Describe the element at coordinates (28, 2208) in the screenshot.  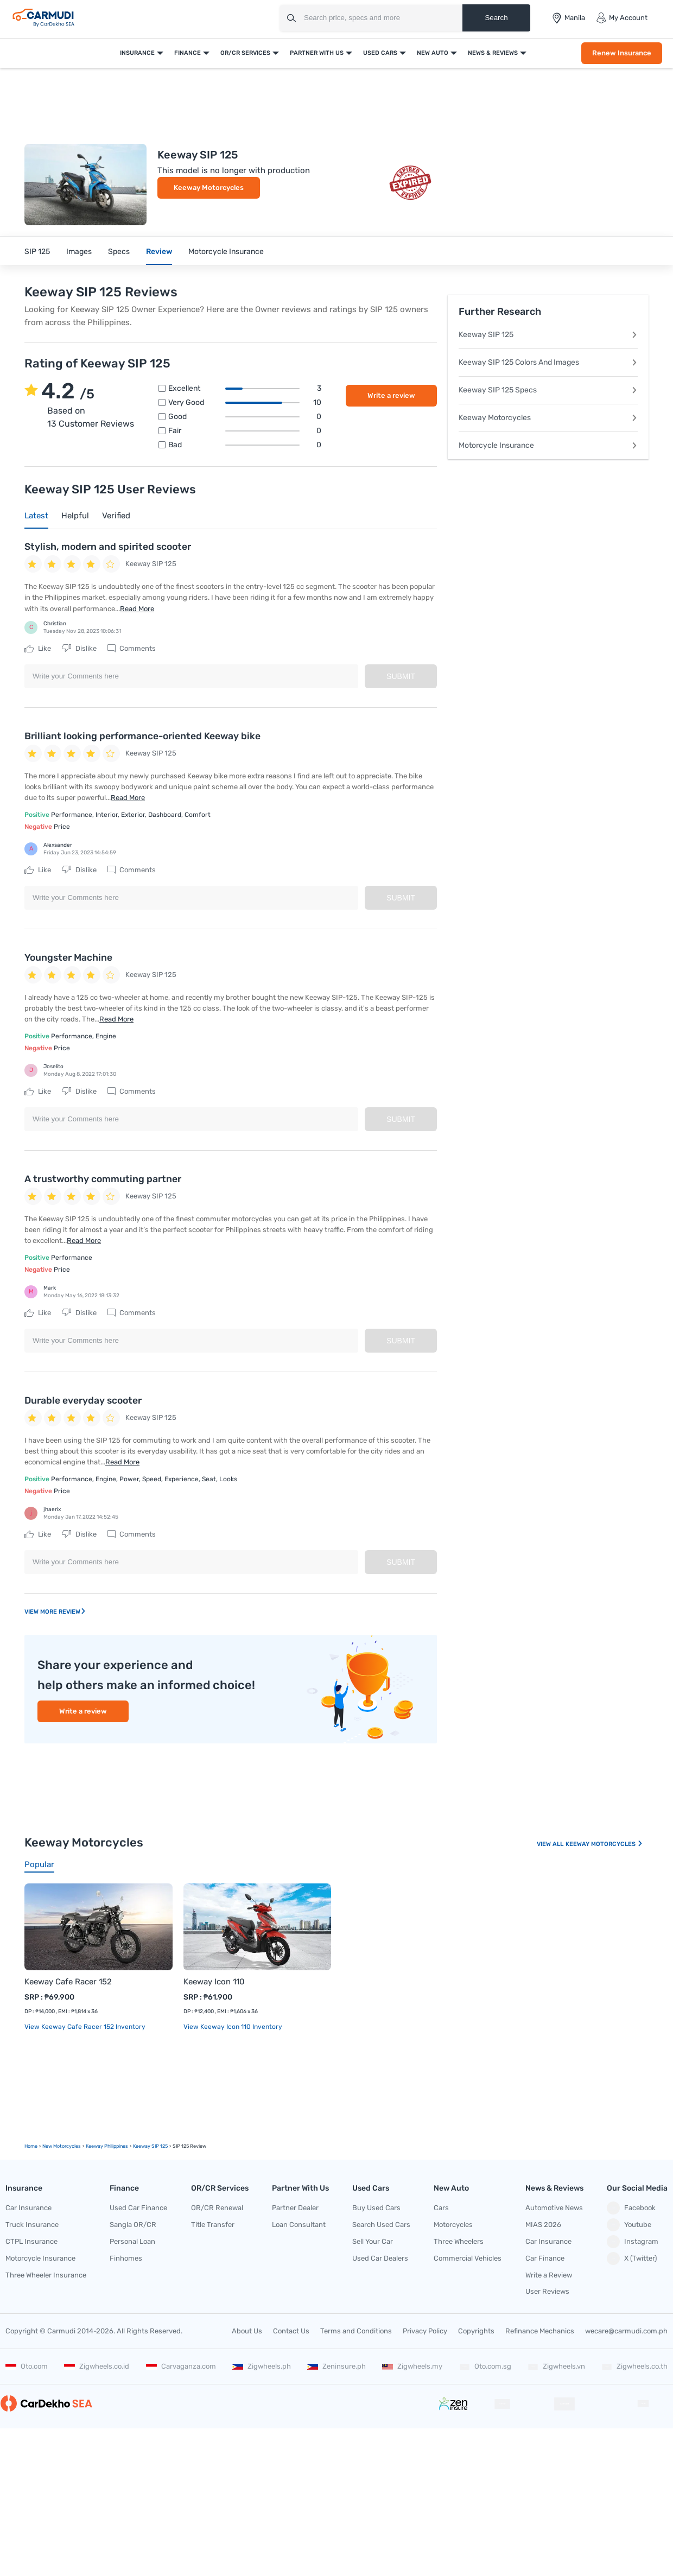
I see `Car Insurance` at that location.